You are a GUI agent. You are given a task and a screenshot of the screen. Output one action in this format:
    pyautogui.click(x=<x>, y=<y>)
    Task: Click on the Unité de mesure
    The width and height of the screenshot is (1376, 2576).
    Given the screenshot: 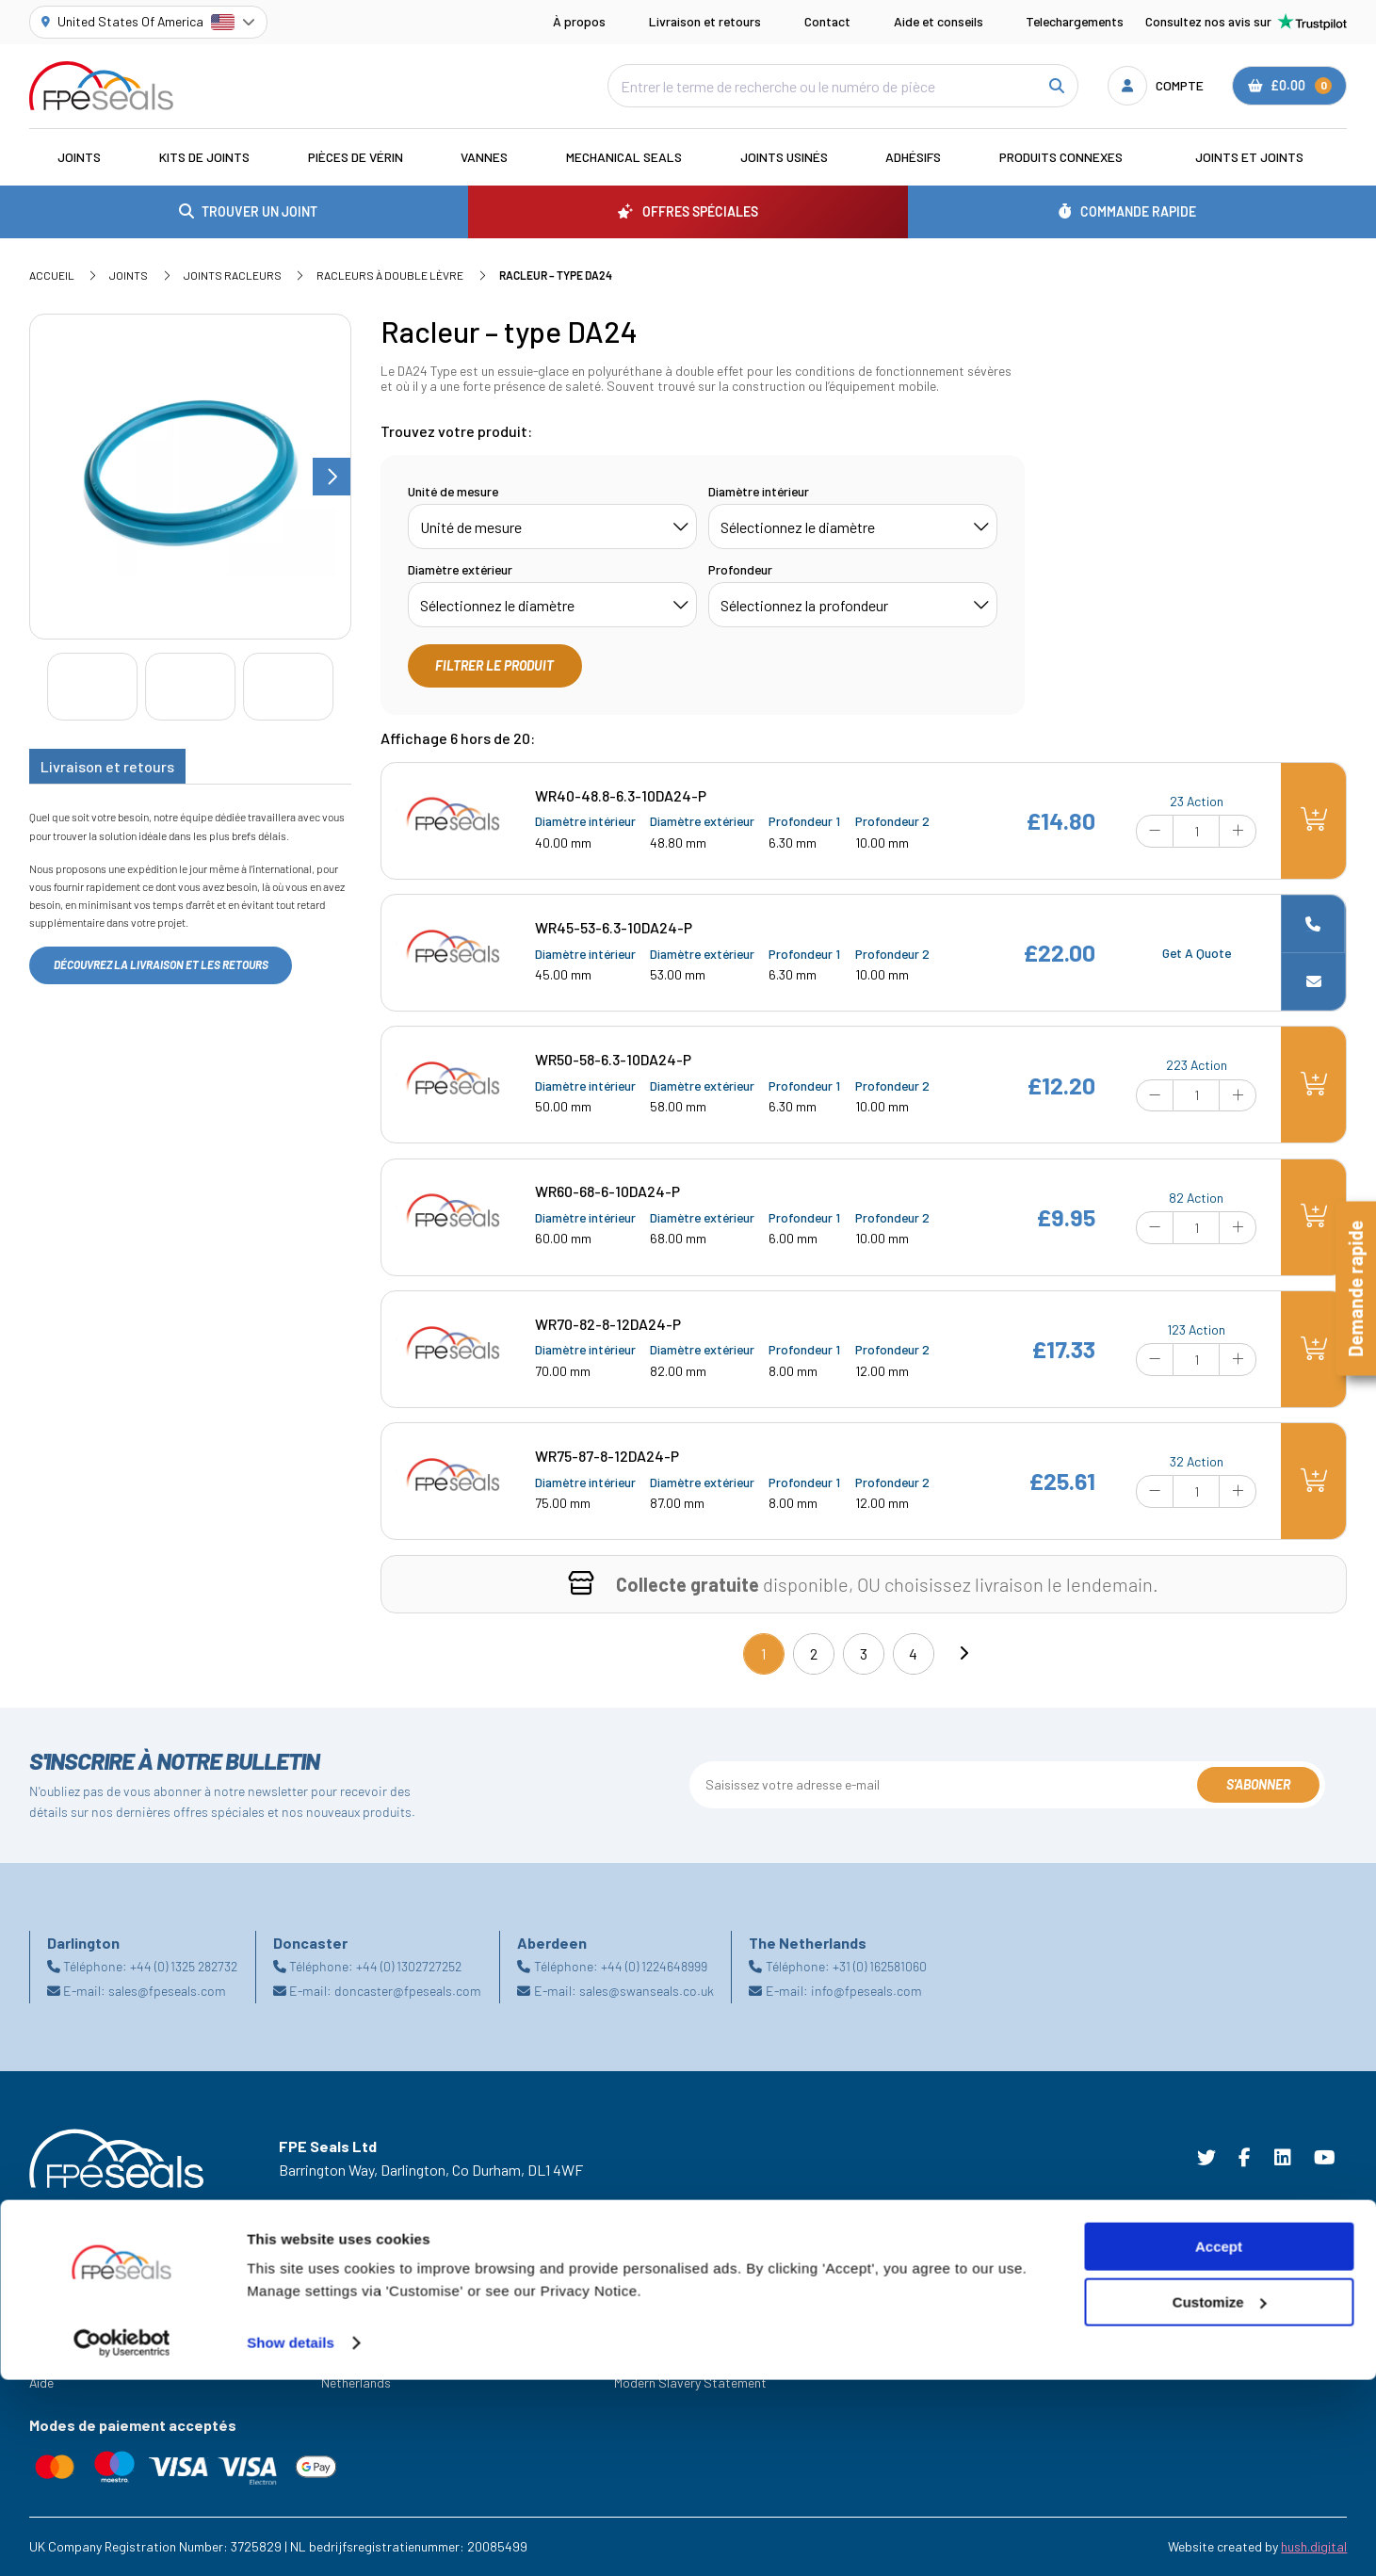 What is the action you would take?
    pyautogui.click(x=453, y=491)
    